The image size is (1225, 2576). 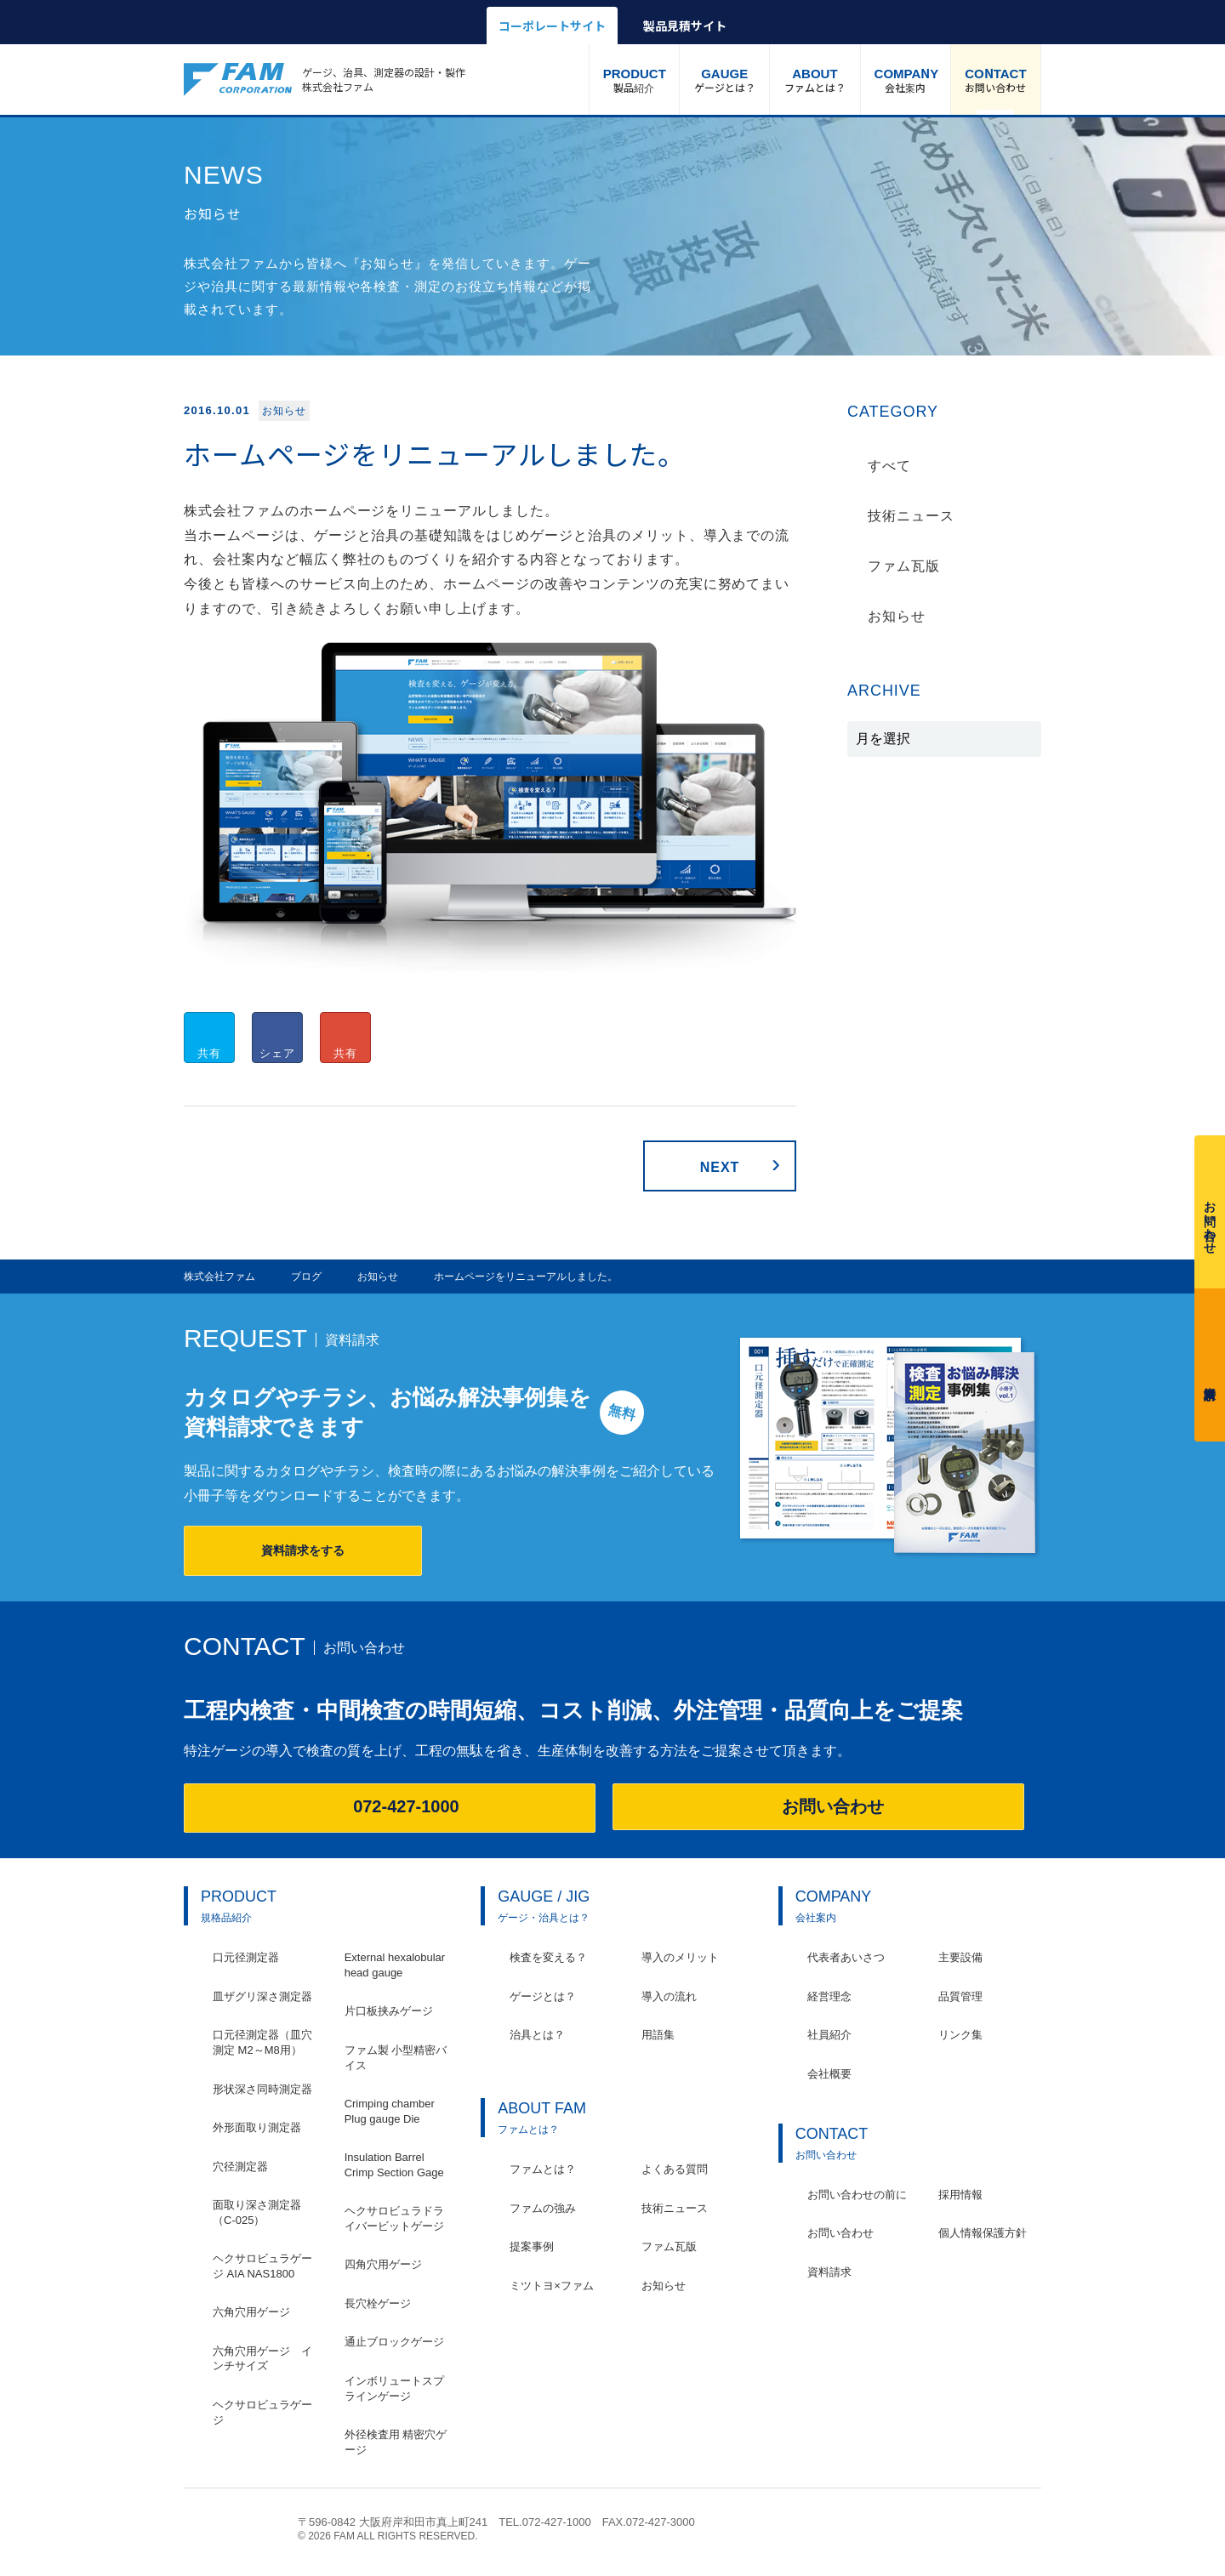 What do you see at coordinates (829, 2034) in the screenshot?
I see `社員紹介` at bounding box center [829, 2034].